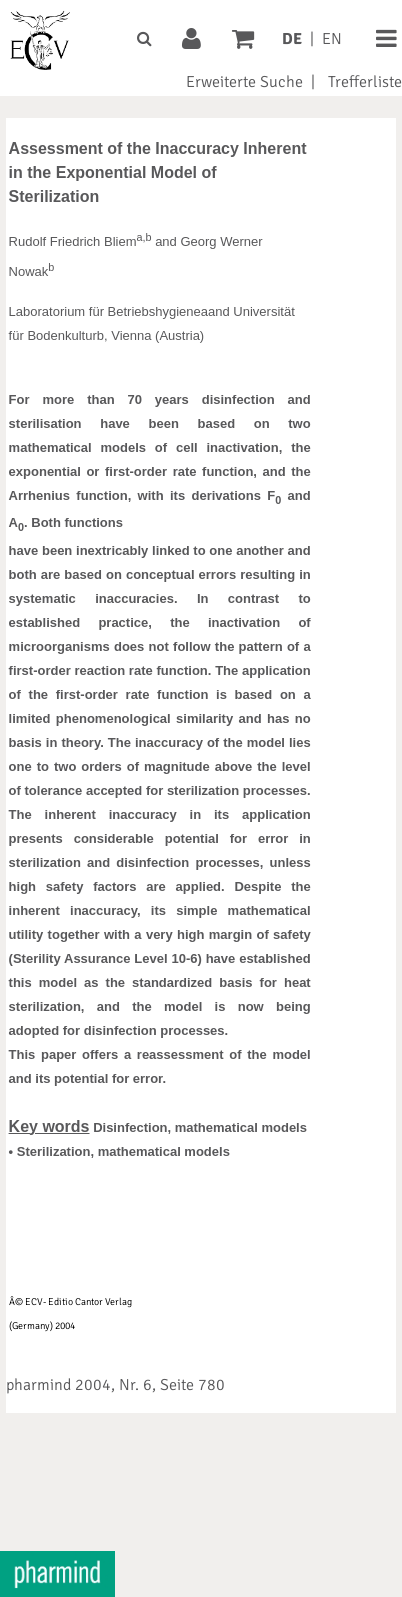  I want to click on Erweiterte Suche, so click(244, 82).